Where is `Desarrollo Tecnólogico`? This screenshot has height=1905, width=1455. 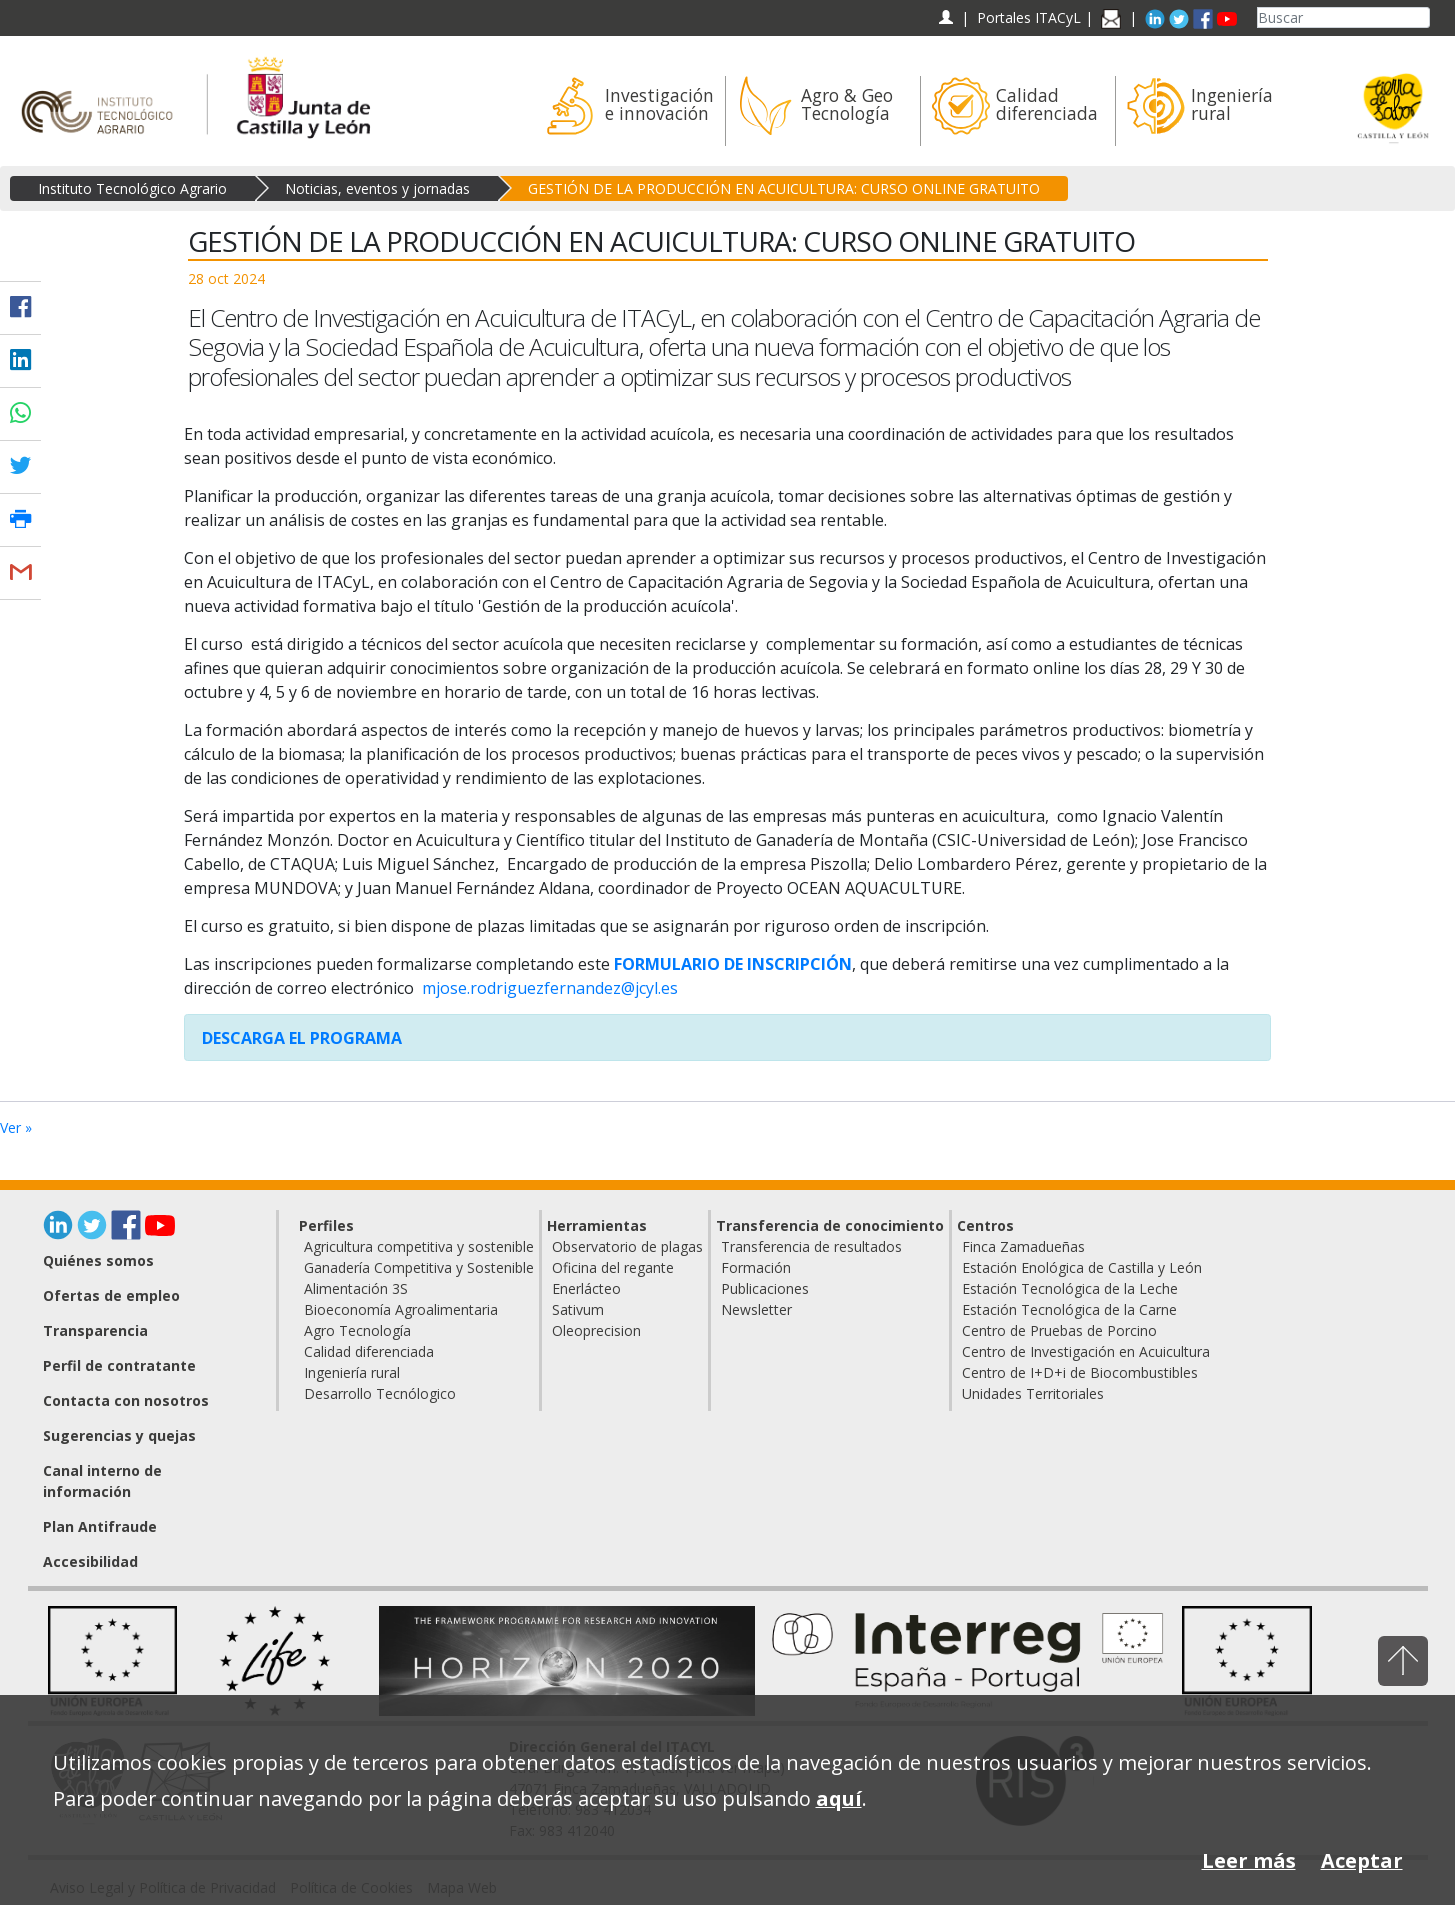 Desarrollo Tecnólogico is located at coordinates (380, 1393).